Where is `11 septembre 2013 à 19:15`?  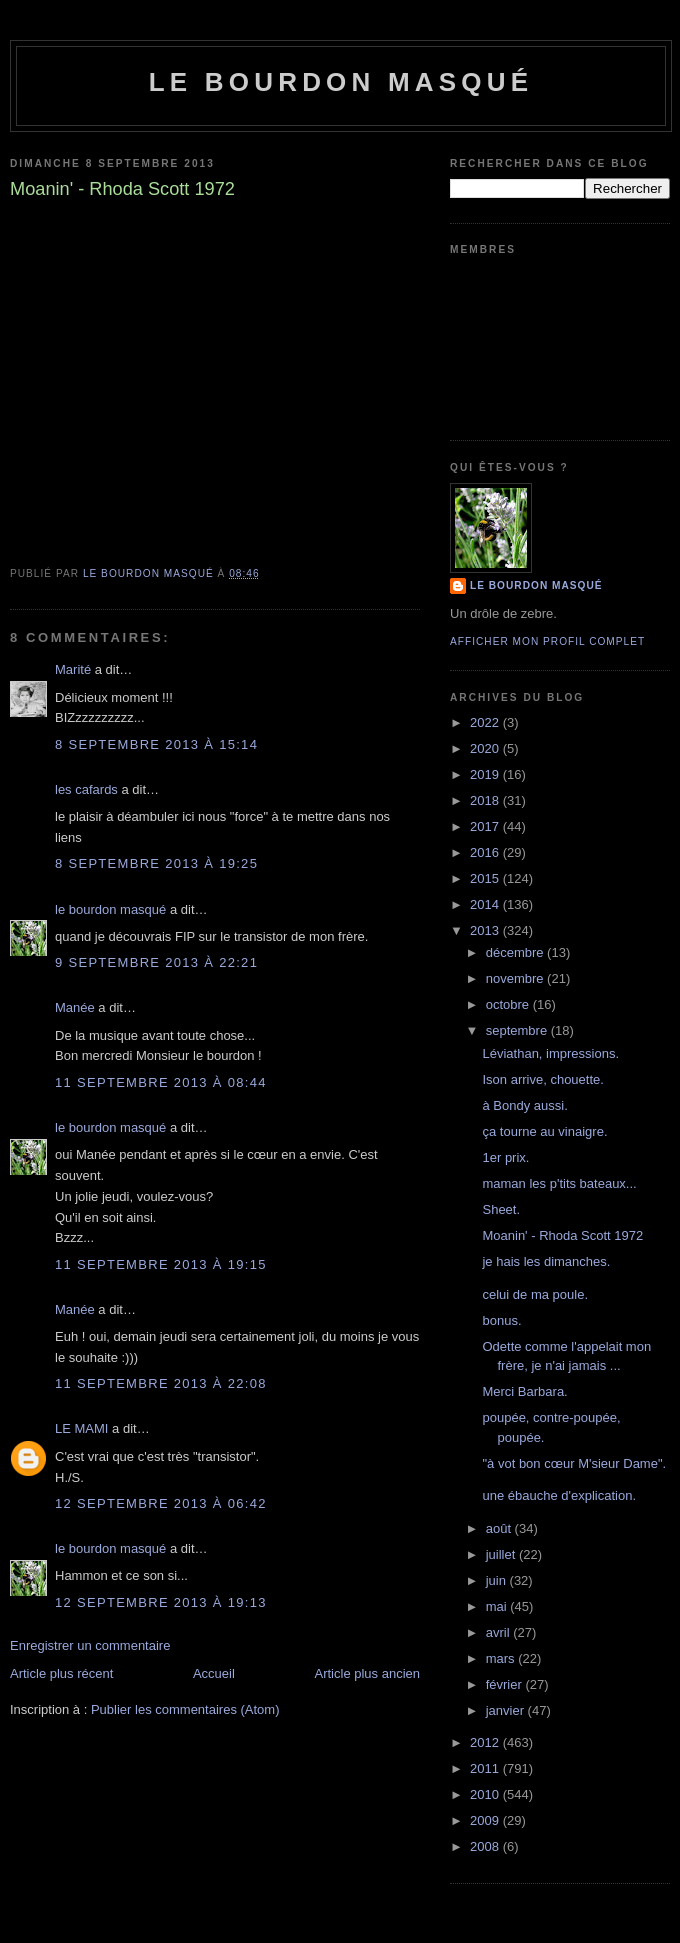
11 septembre 2013 à 19:15 is located at coordinates (161, 1264).